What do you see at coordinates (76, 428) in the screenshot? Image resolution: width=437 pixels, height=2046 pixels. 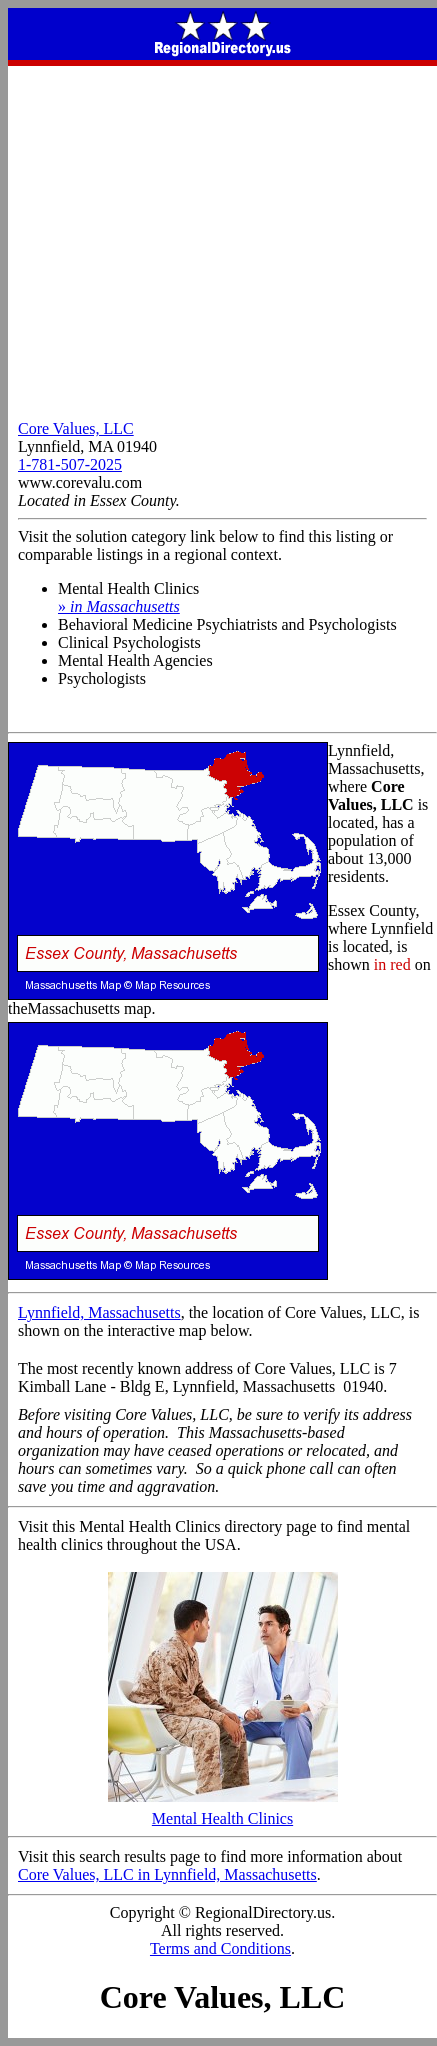 I see `Core Values, LLC` at bounding box center [76, 428].